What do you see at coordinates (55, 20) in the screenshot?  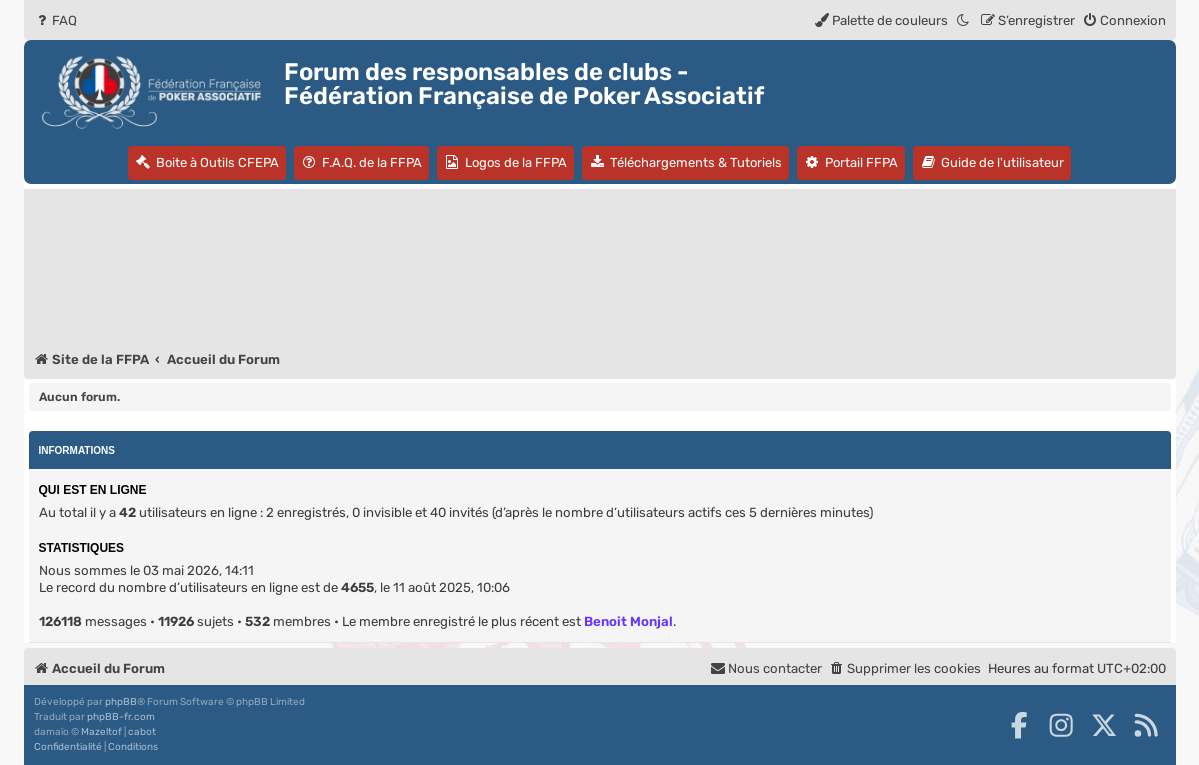 I see `[menuitem]` at bounding box center [55, 20].